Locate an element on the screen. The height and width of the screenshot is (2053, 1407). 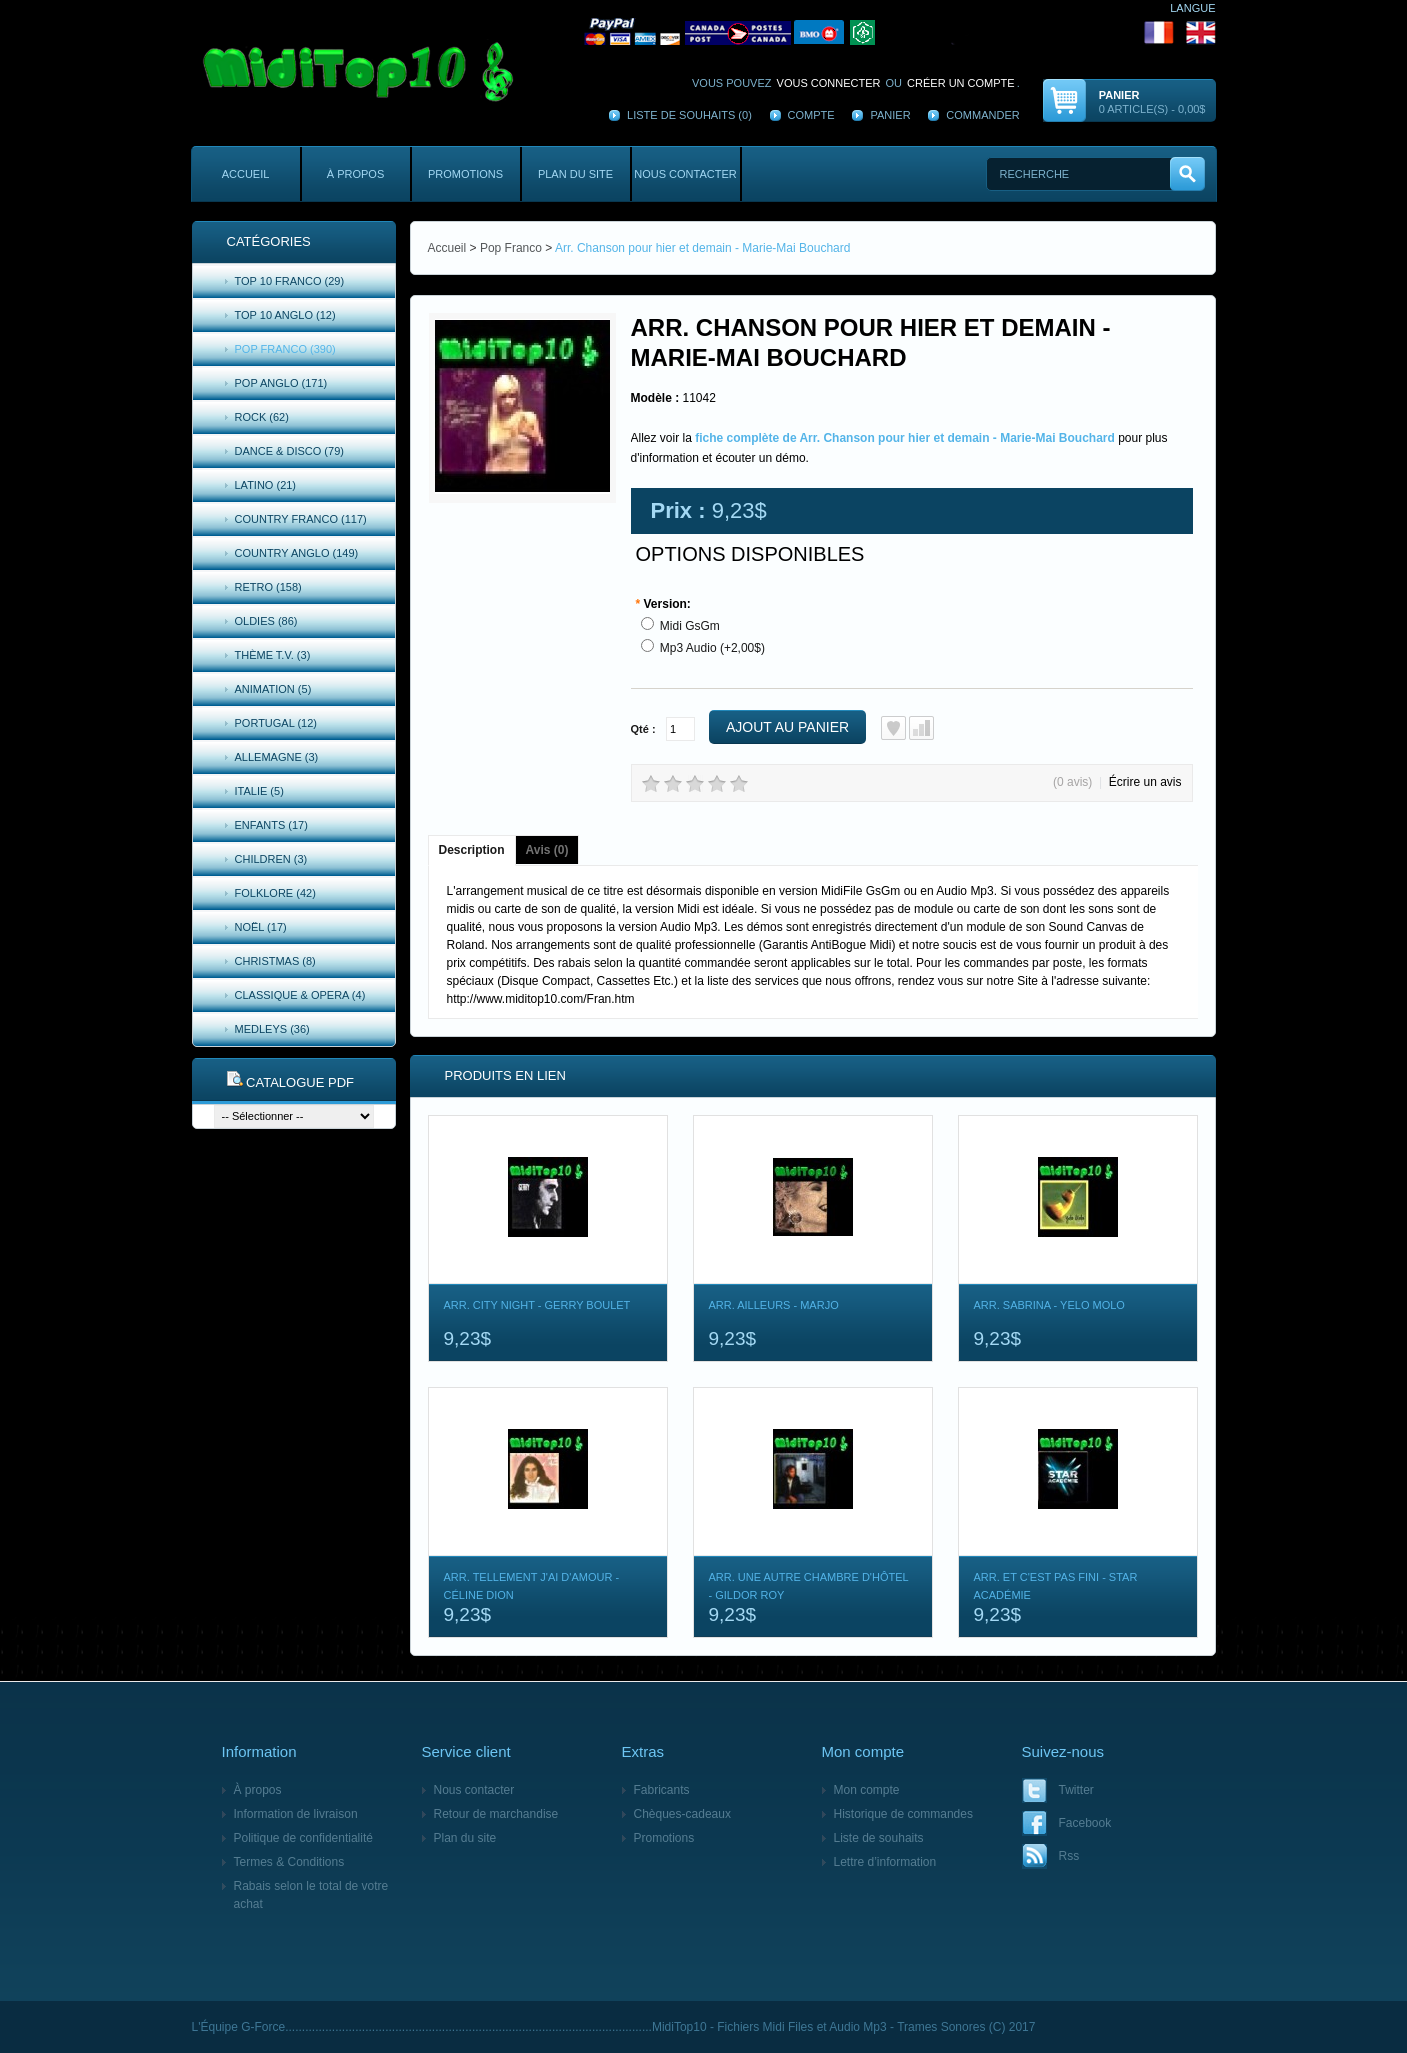
Arr. Ailleurs - Marjo is located at coordinates (774, 1305).